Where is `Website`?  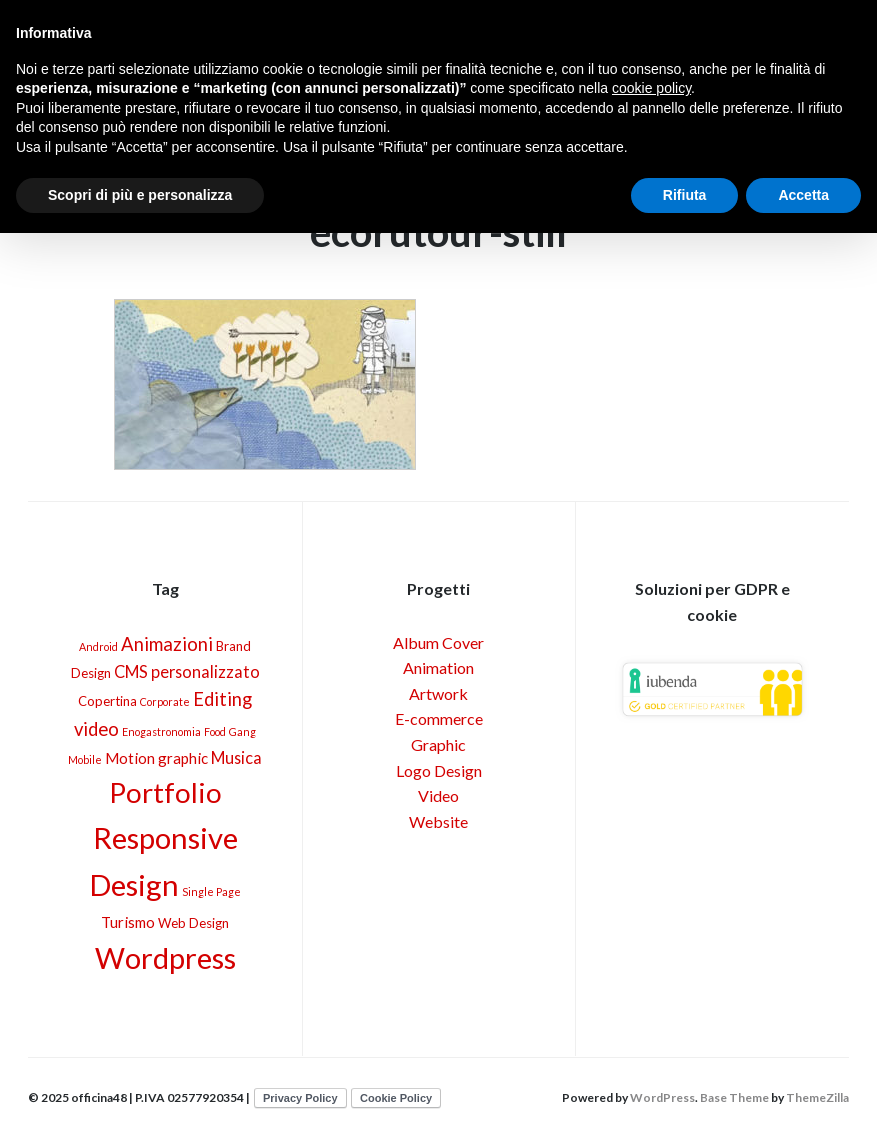
Website is located at coordinates (438, 821).